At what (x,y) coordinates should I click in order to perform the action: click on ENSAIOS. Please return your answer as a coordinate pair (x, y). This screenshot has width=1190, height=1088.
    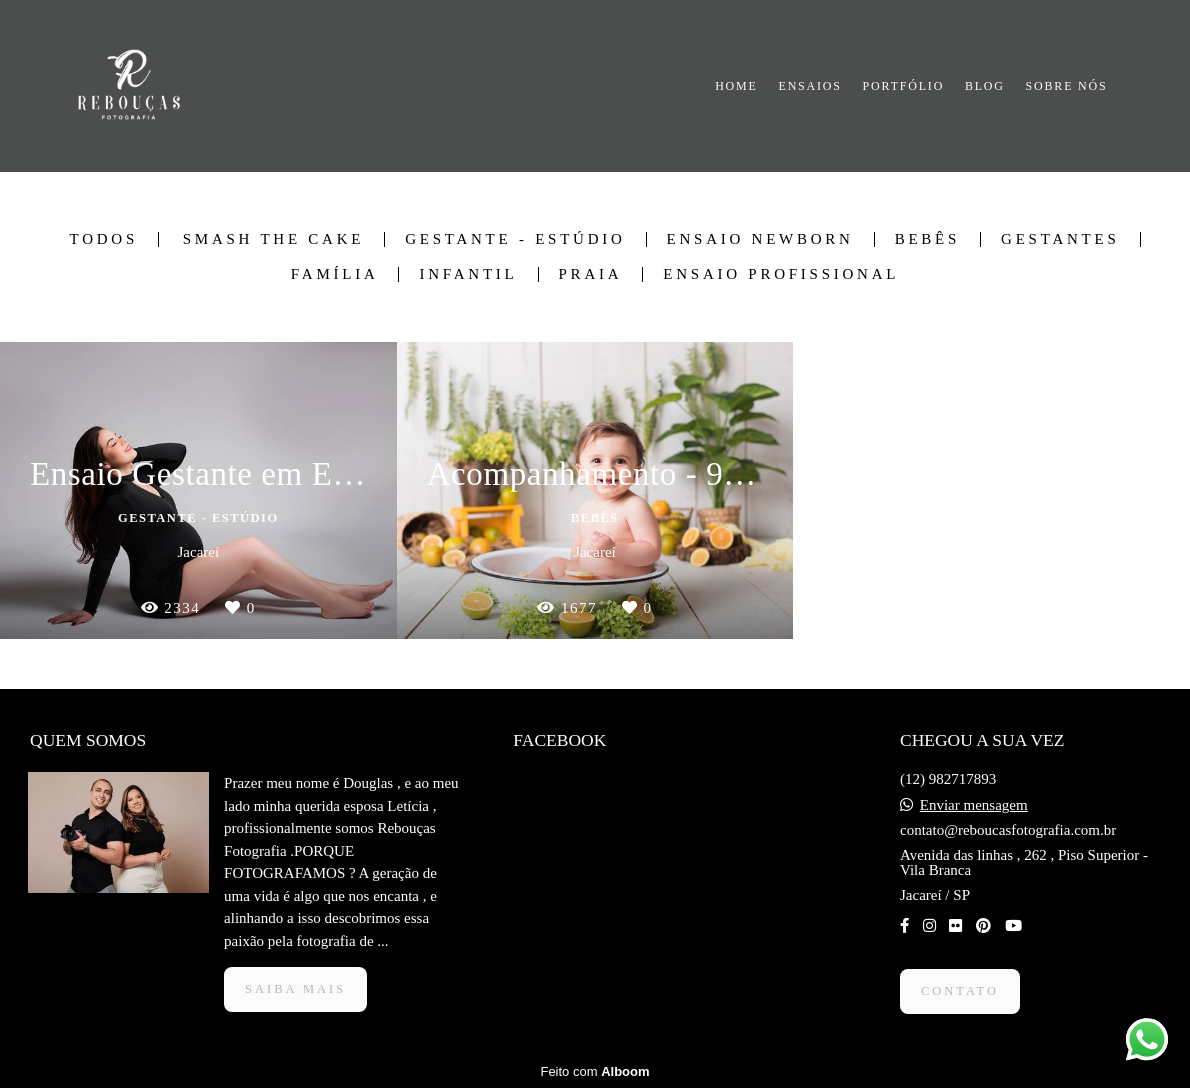
    Looking at the image, I should click on (810, 86).